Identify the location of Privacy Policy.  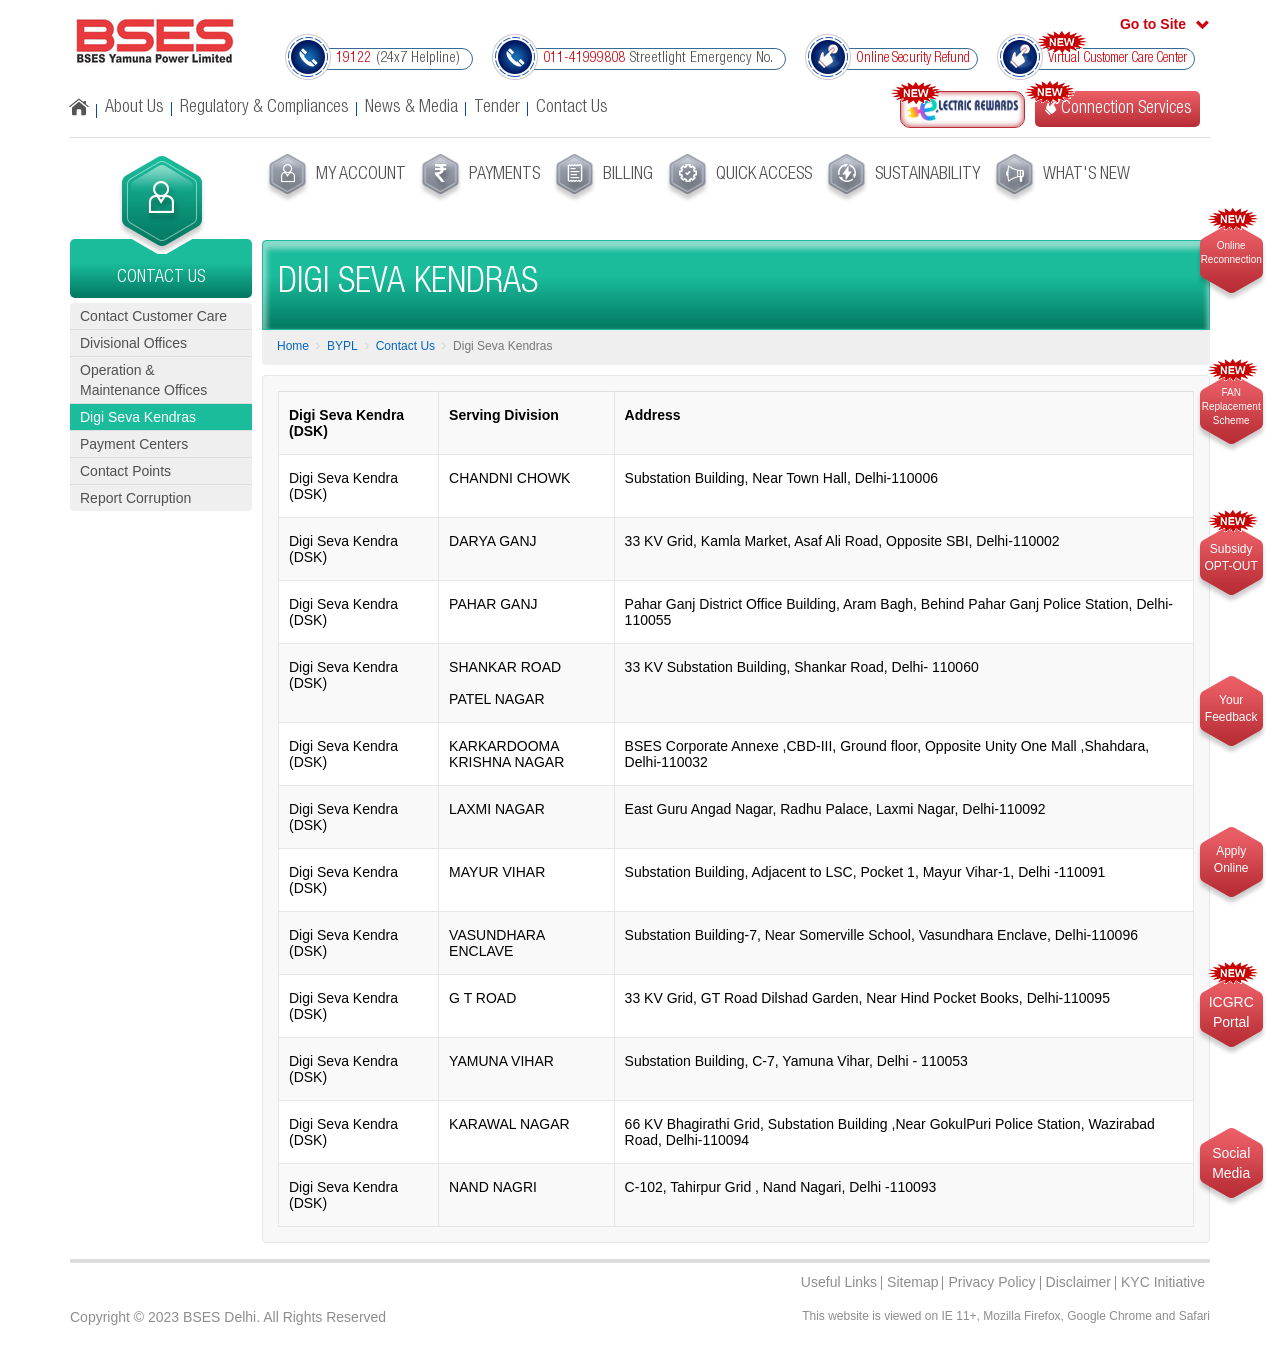
(991, 1282).